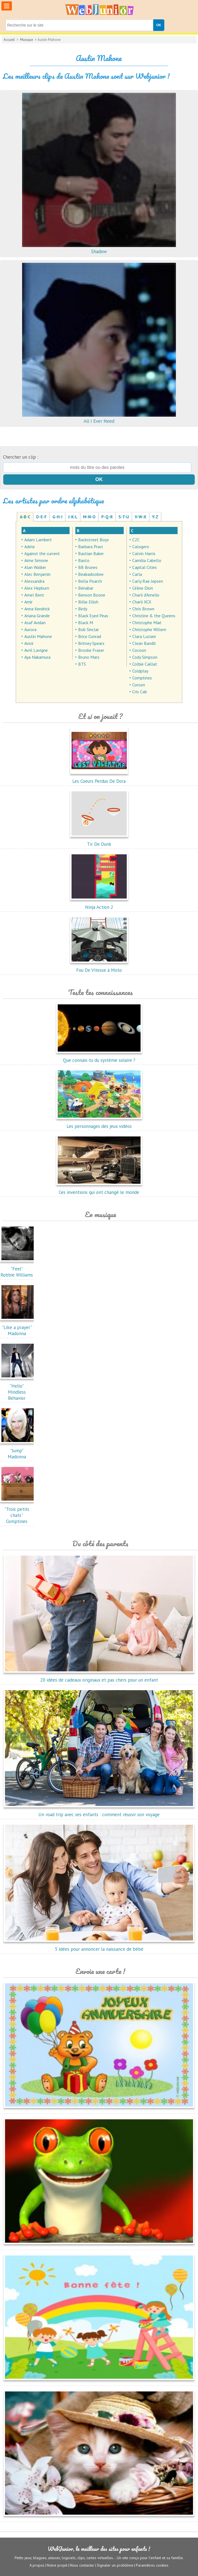  I want to click on Camilia Cabello, so click(146, 560).